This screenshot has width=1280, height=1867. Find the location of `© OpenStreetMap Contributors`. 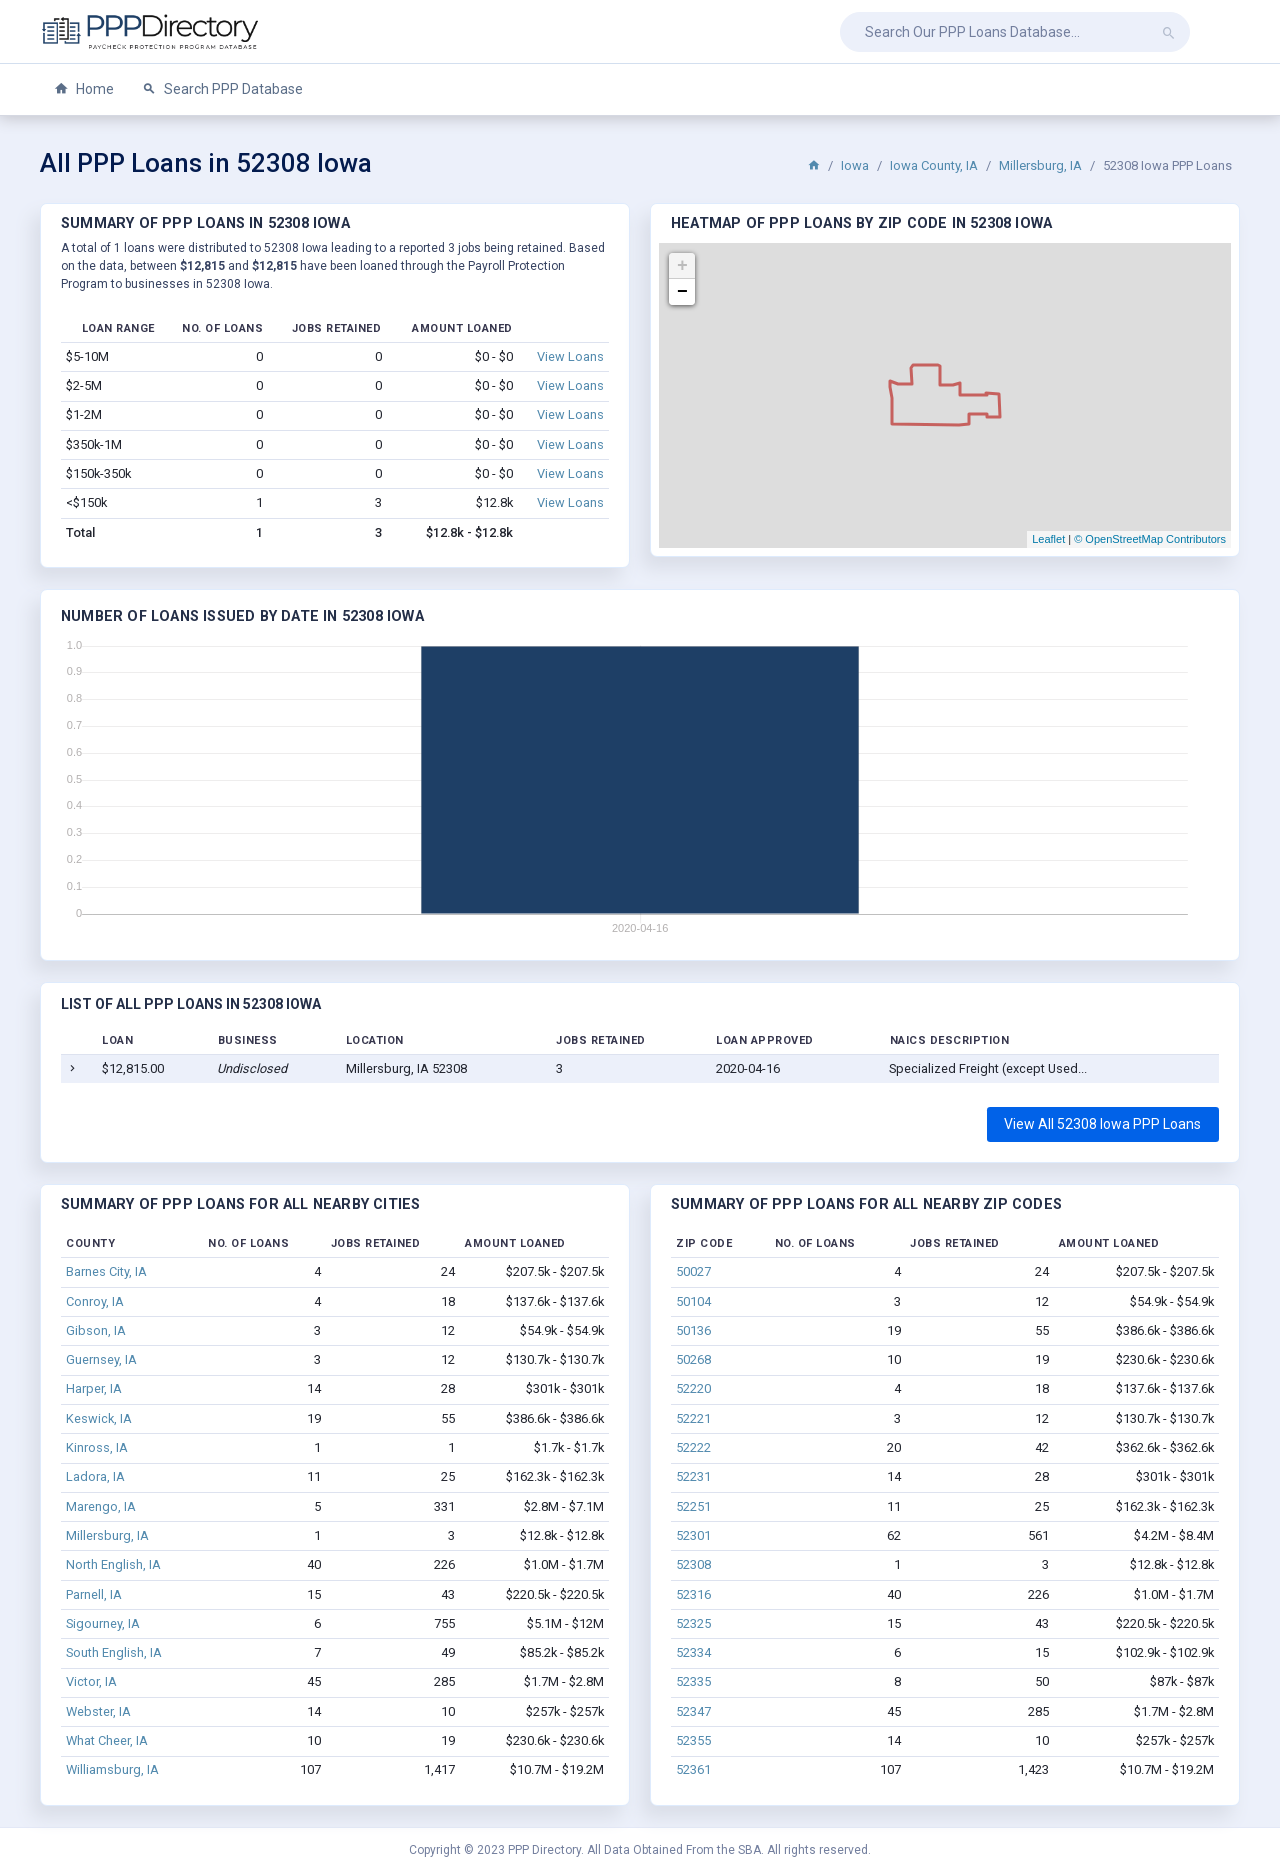

© OpenStreetMap Contributors is located at coordinates (1150, 539).